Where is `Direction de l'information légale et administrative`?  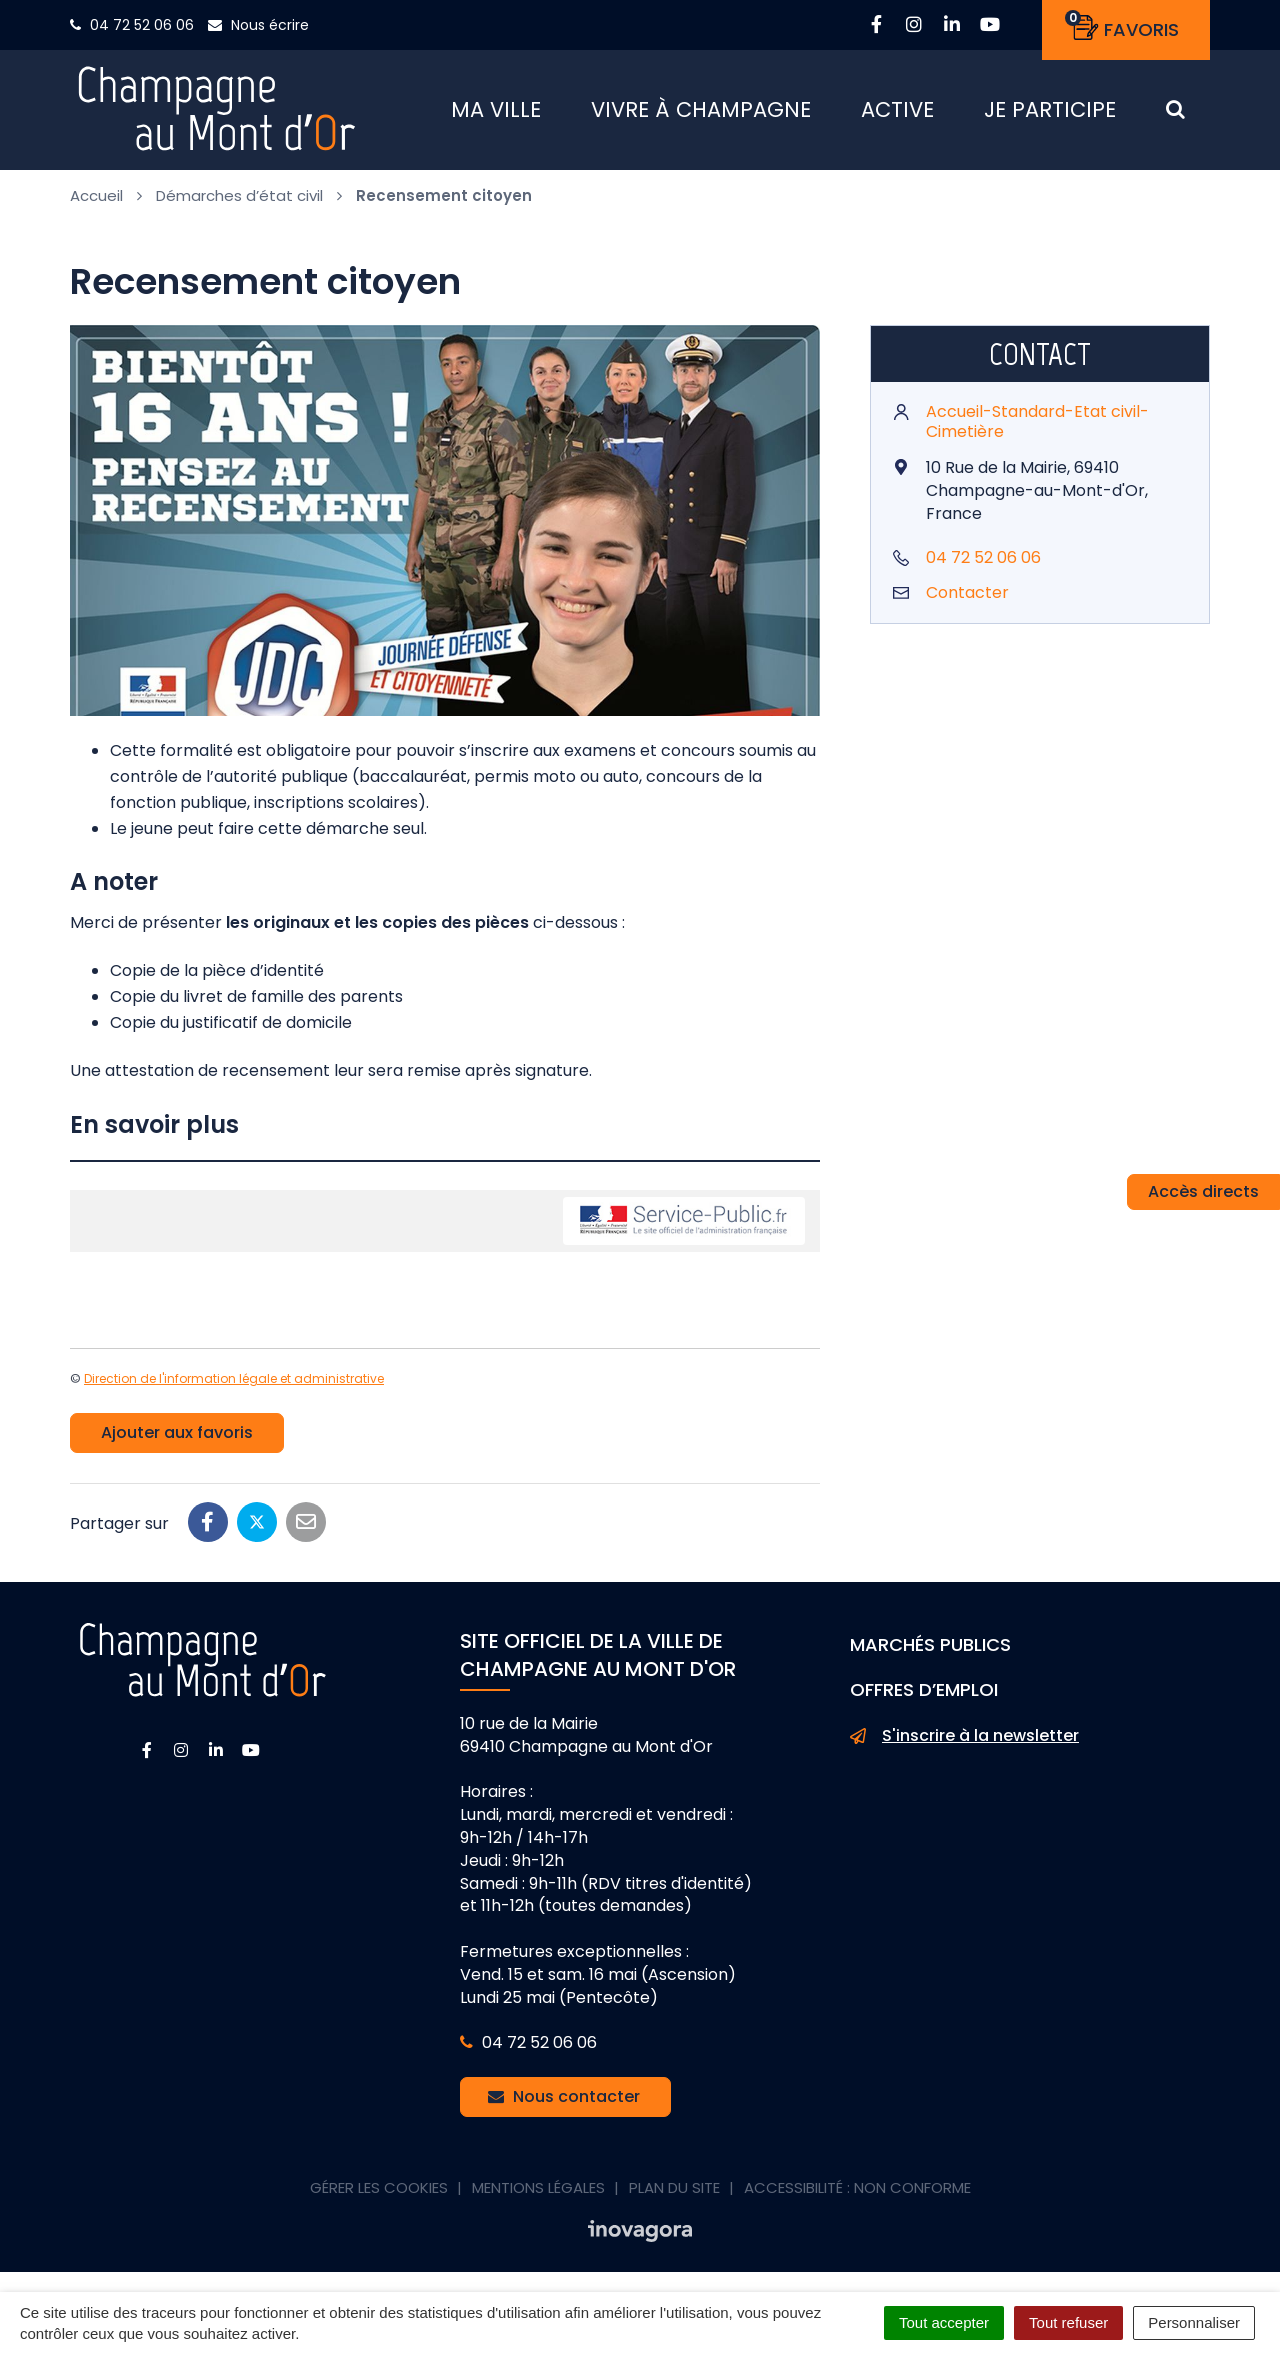 Direction de l'information légale et administrative is located at coordinates (234, 1378).